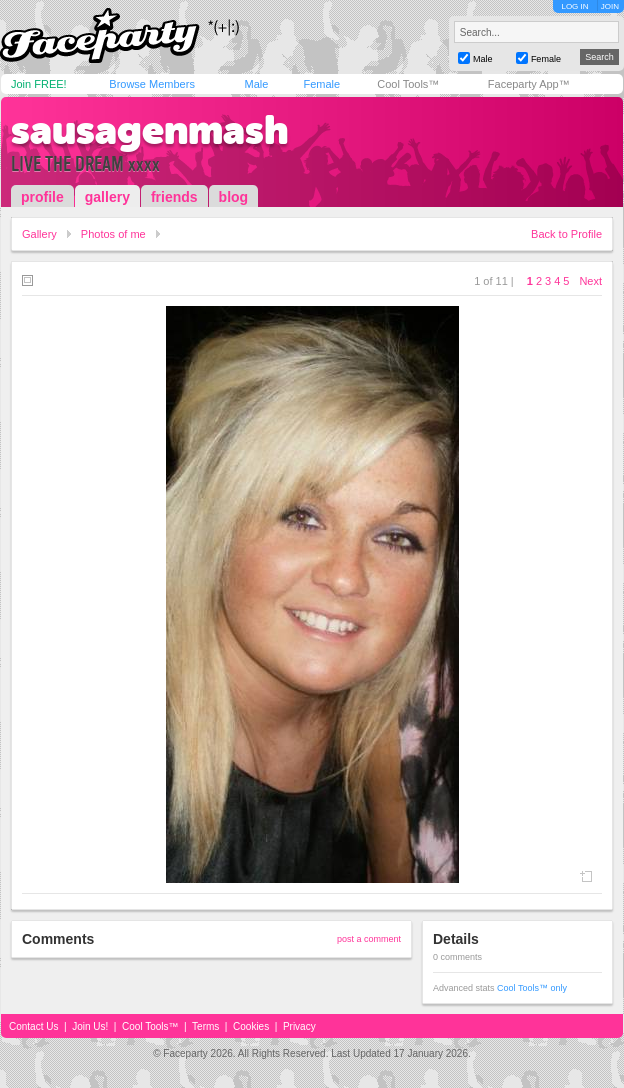 The height and width of the screenshot is (1088, 624). I want to click on Male, so click(256, 84).